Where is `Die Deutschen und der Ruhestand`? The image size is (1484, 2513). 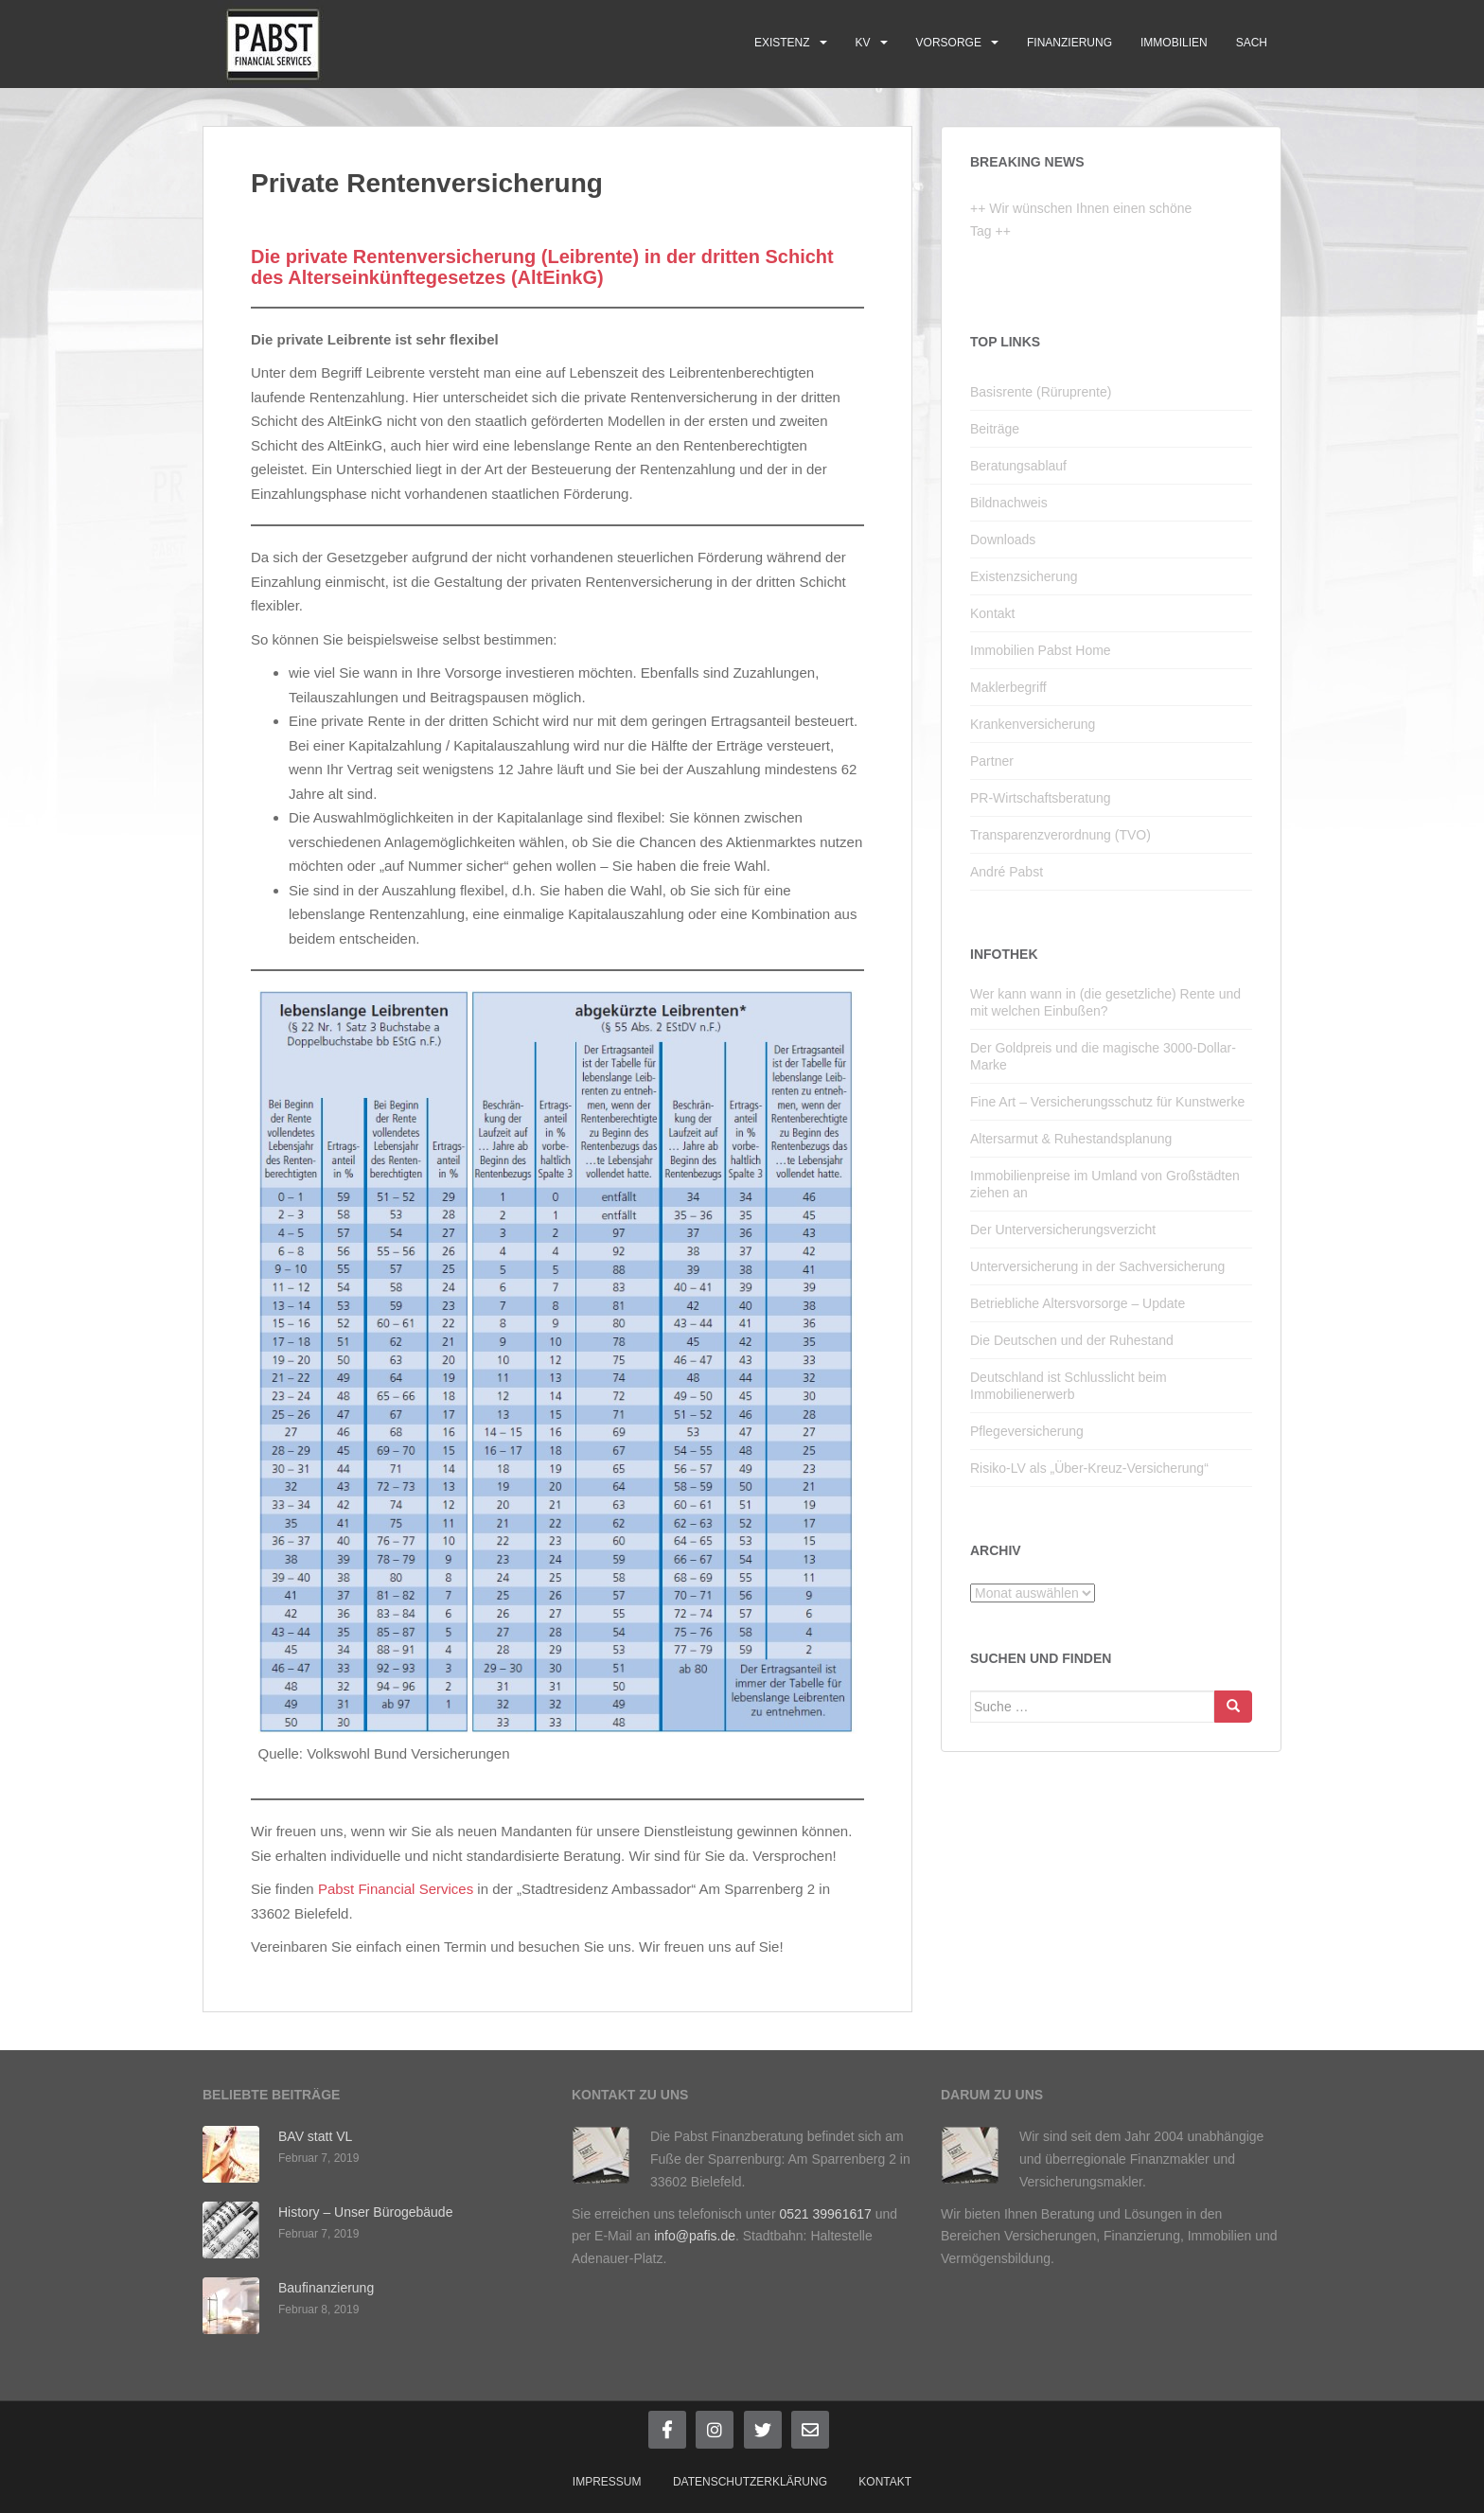 Die Deutschen und der Ruhestand is located at coordinates (1072, 1340).